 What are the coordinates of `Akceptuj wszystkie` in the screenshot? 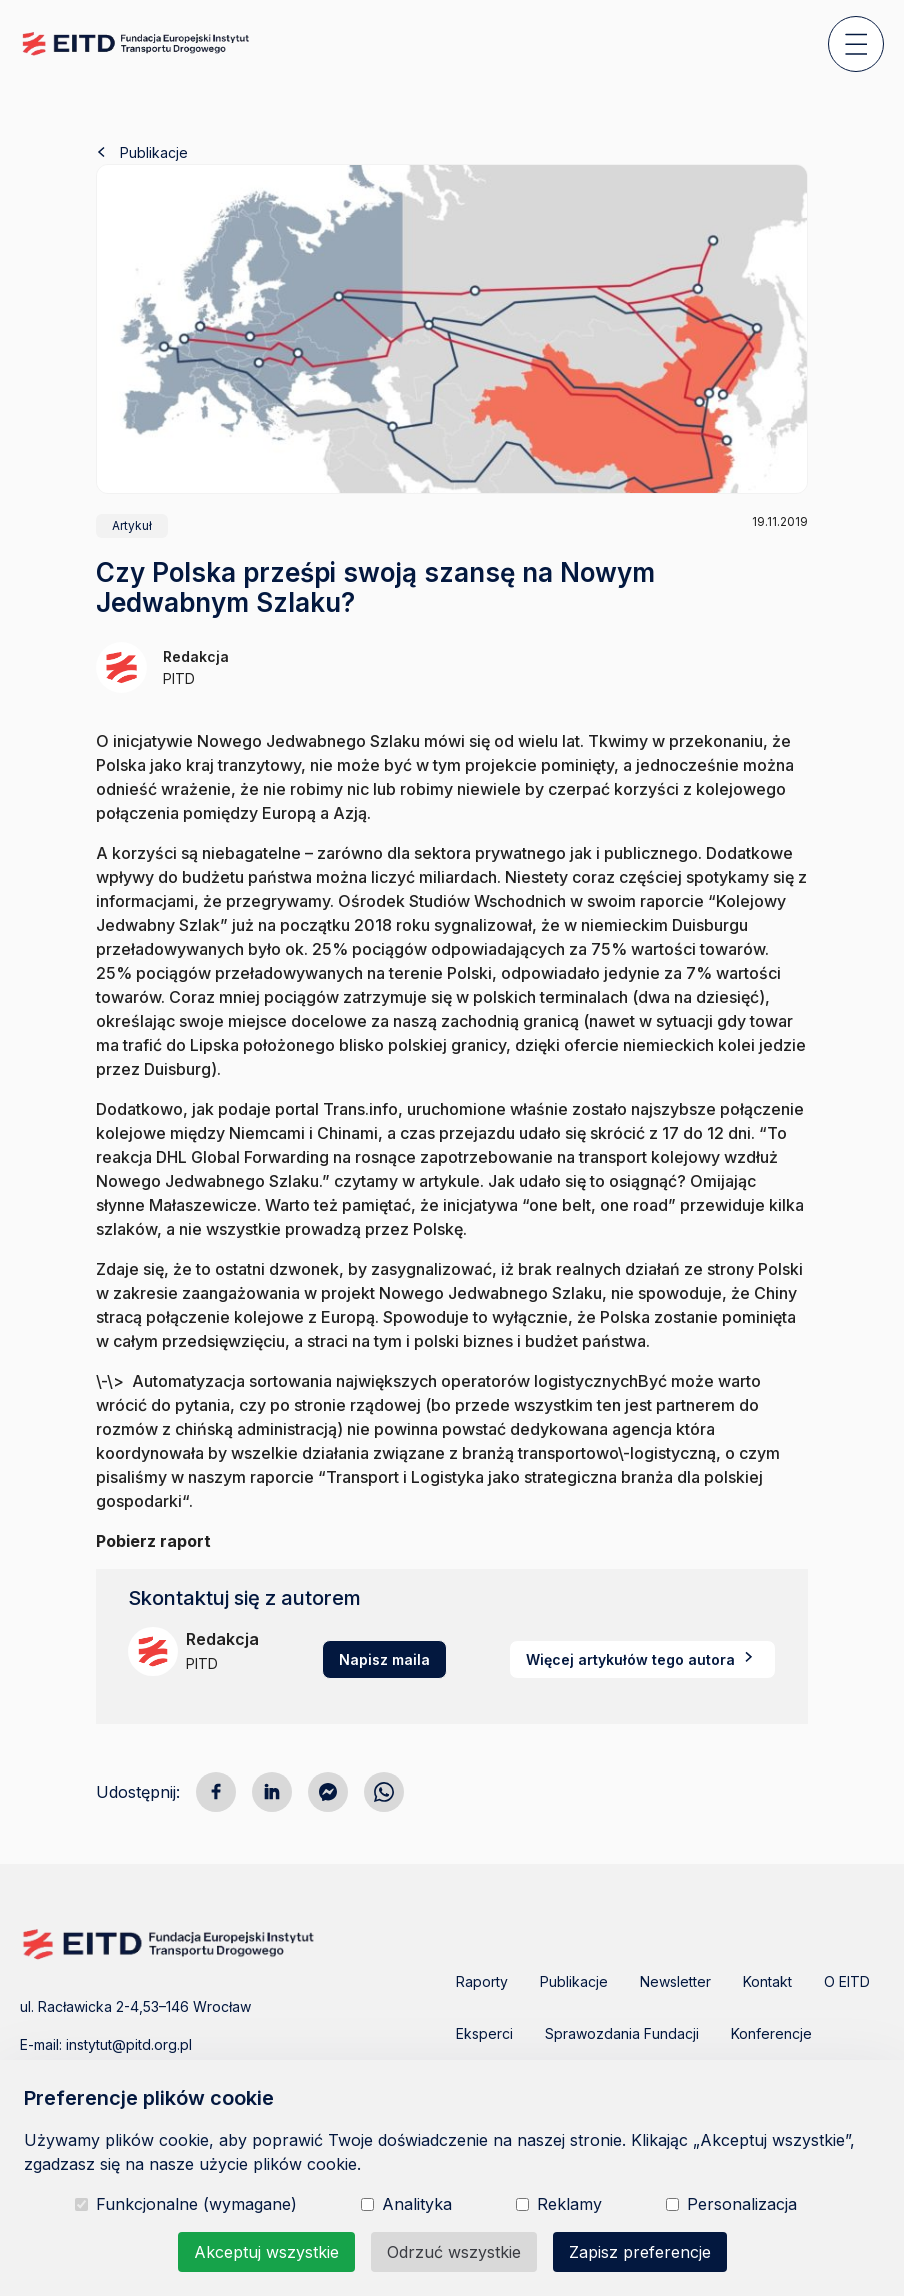 It's located at (266, 2252).